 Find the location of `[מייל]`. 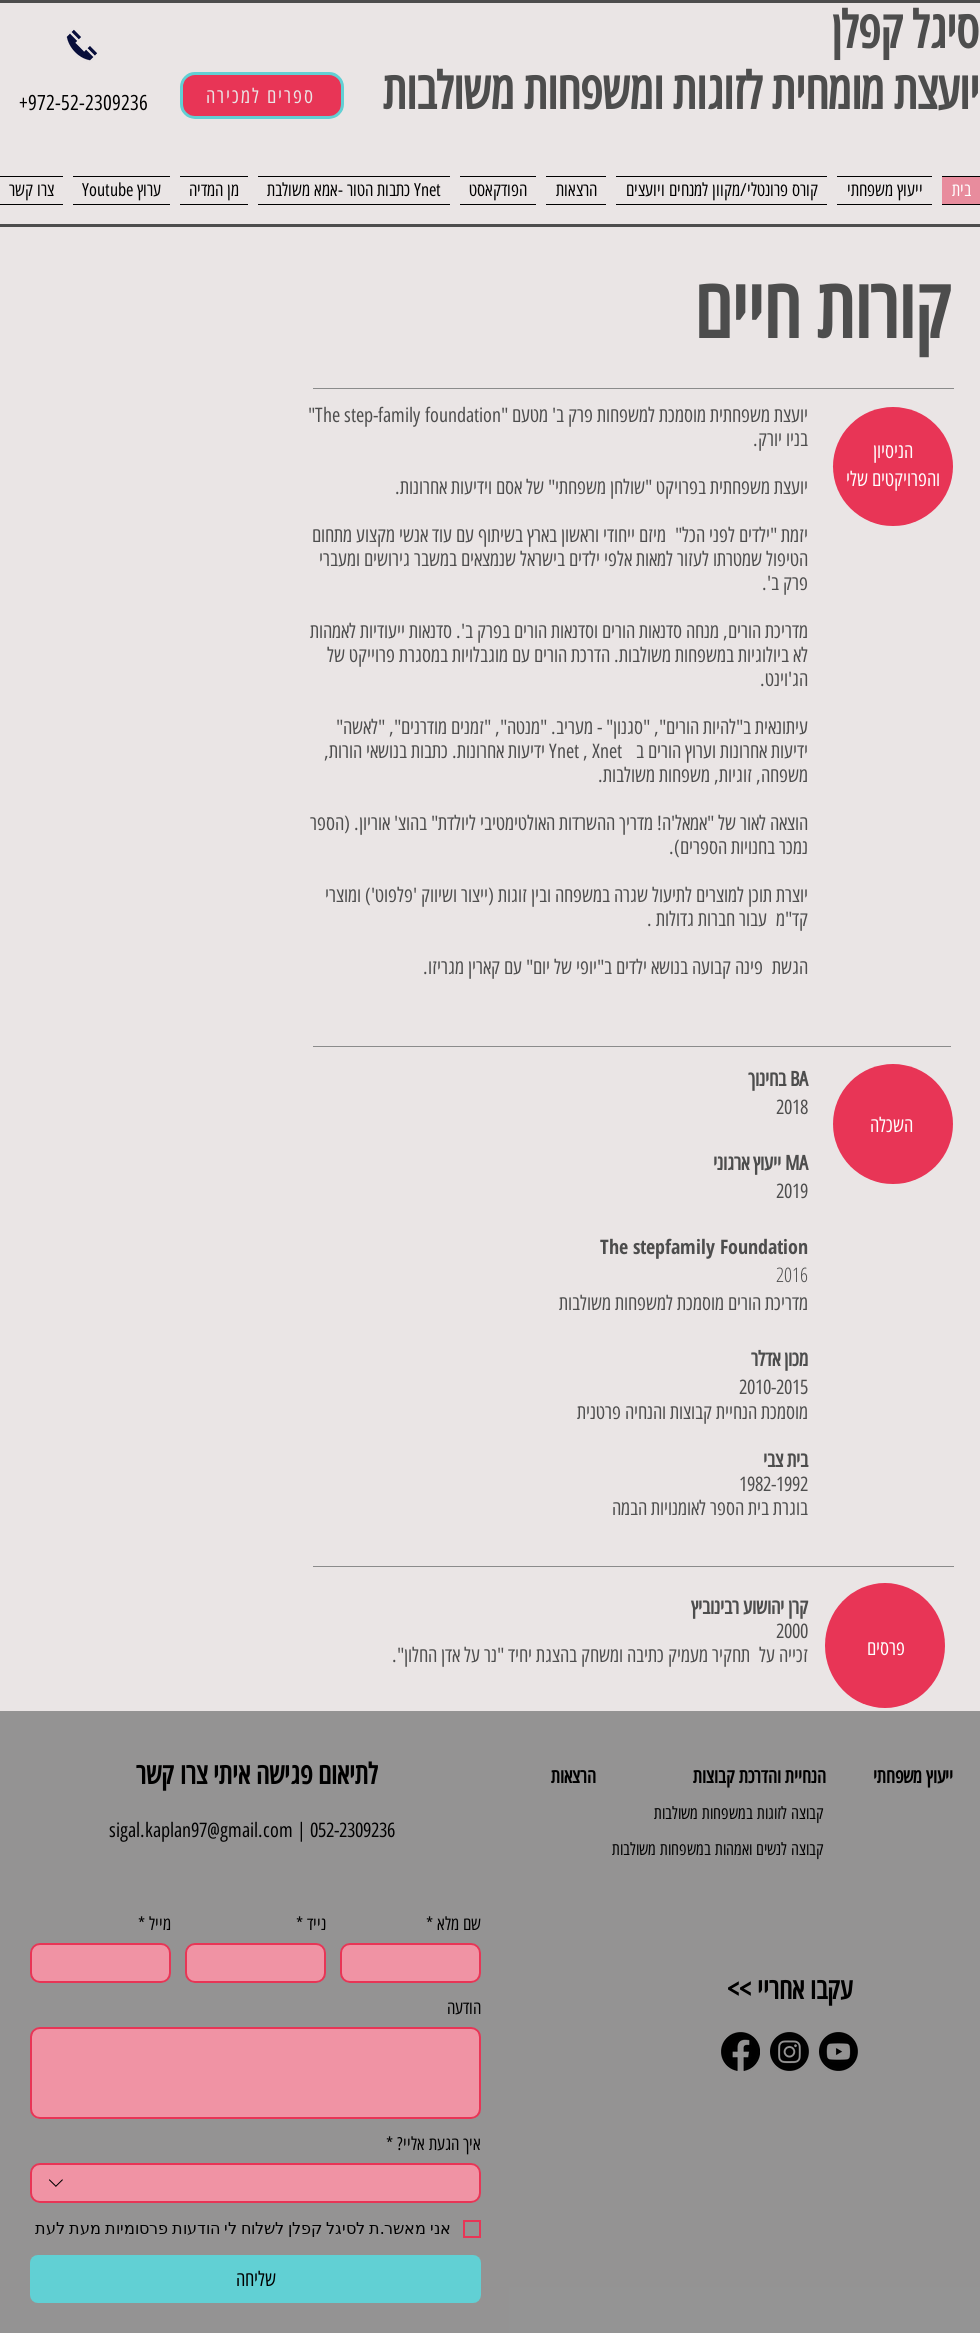

[מייל] is located at coordinates (106, 1963).